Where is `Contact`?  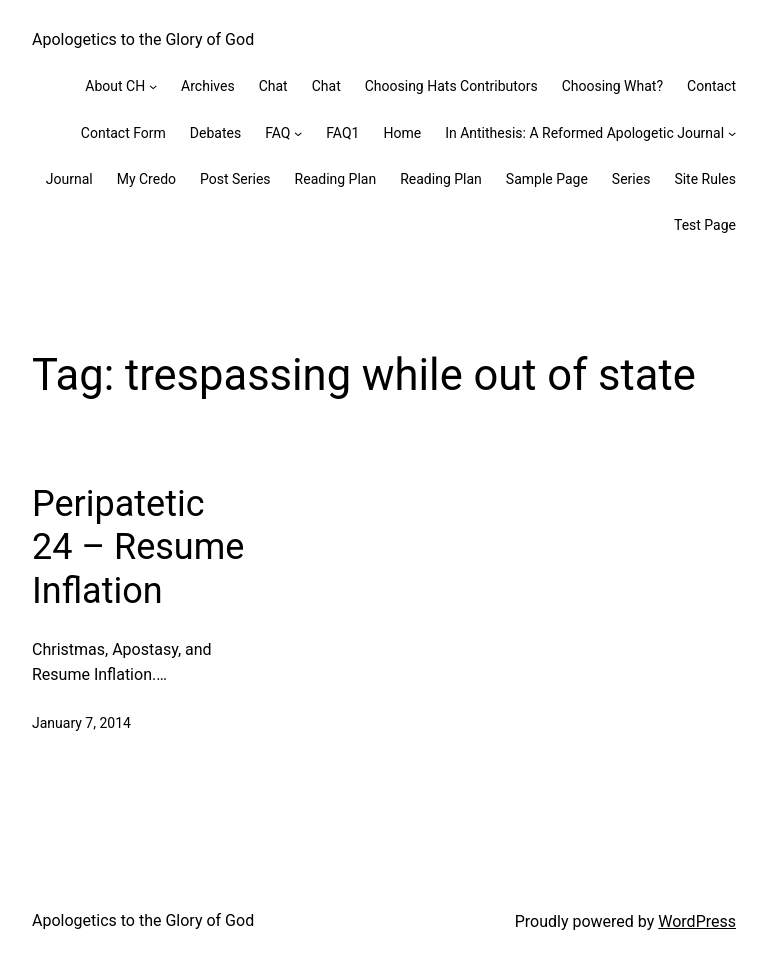
Contact is located at coordinates (711, 86).